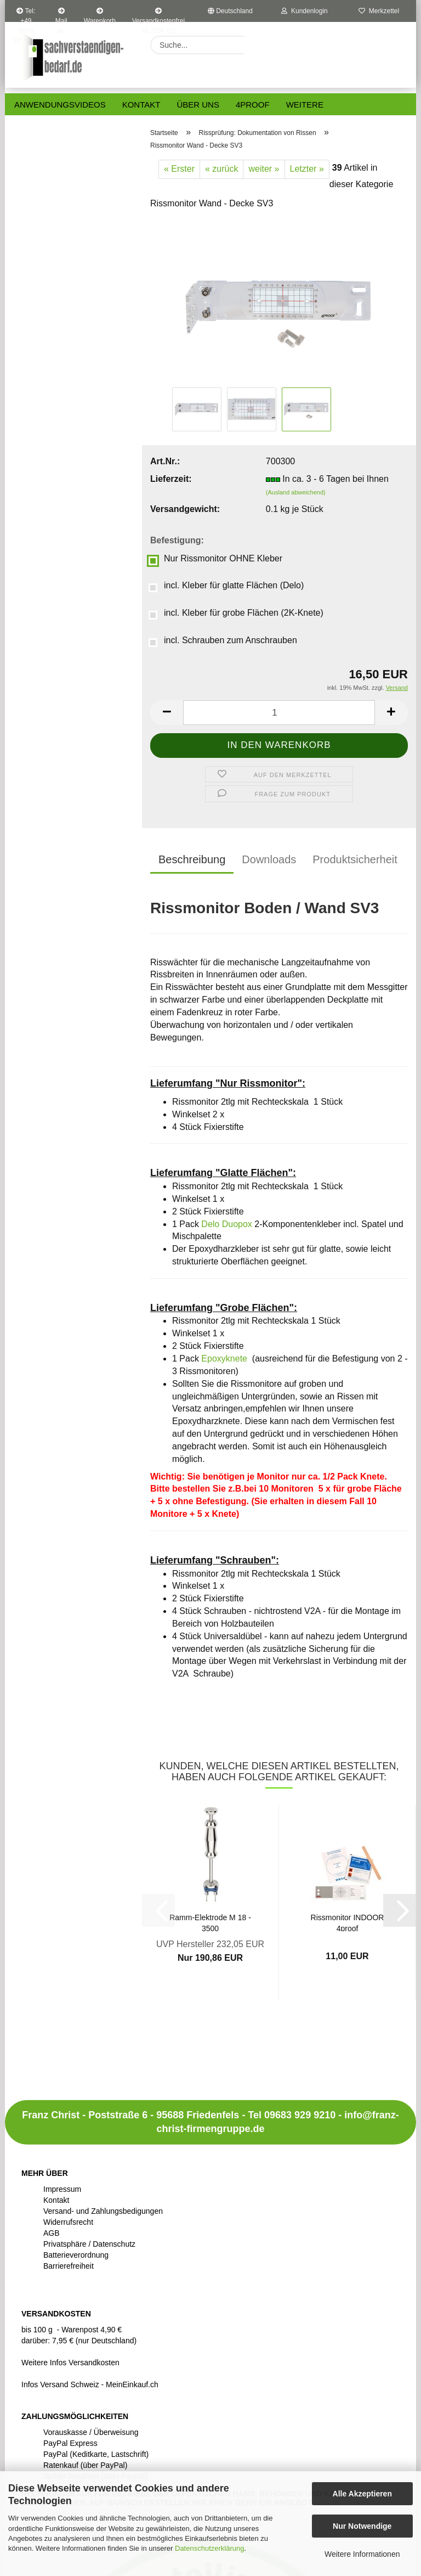 The width and height of the screenshot is (421, 2576). Describe the element at coordinates (279, 642) in the screenshot. I see `[Befestigung: incl. Schrauben zum Anschrauben]` at that location.